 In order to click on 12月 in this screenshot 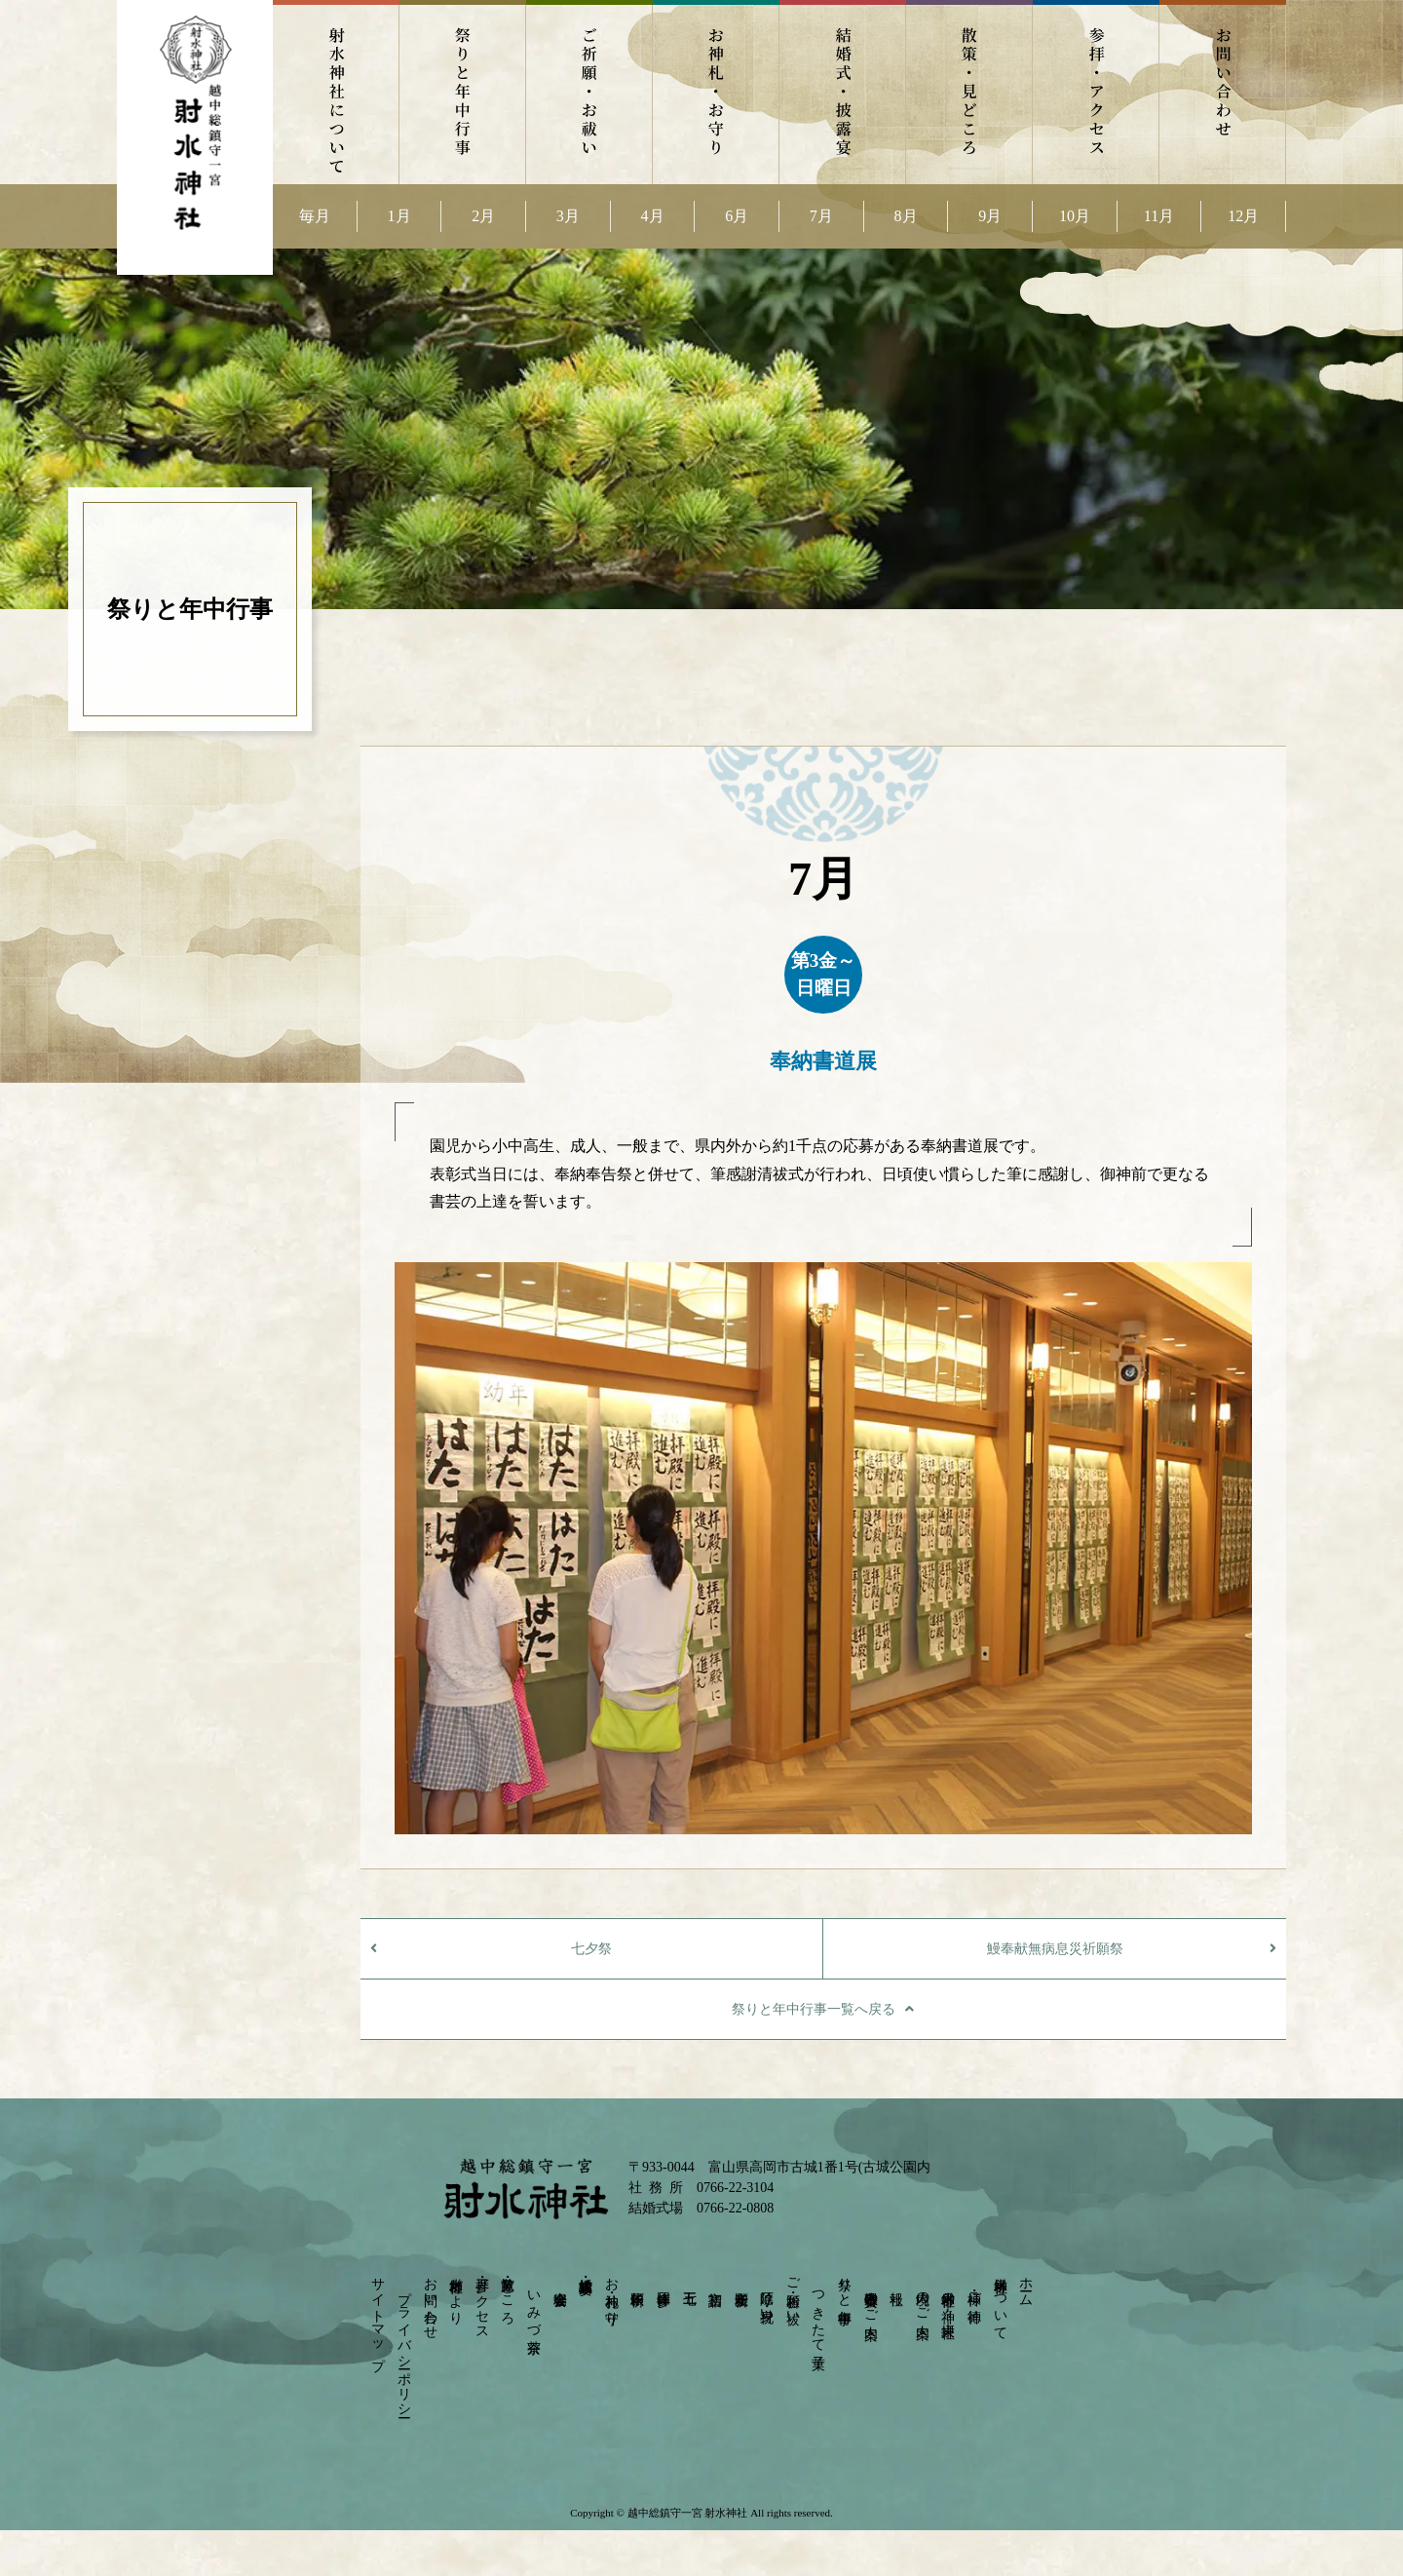, I will do `click(1243, 216)`.